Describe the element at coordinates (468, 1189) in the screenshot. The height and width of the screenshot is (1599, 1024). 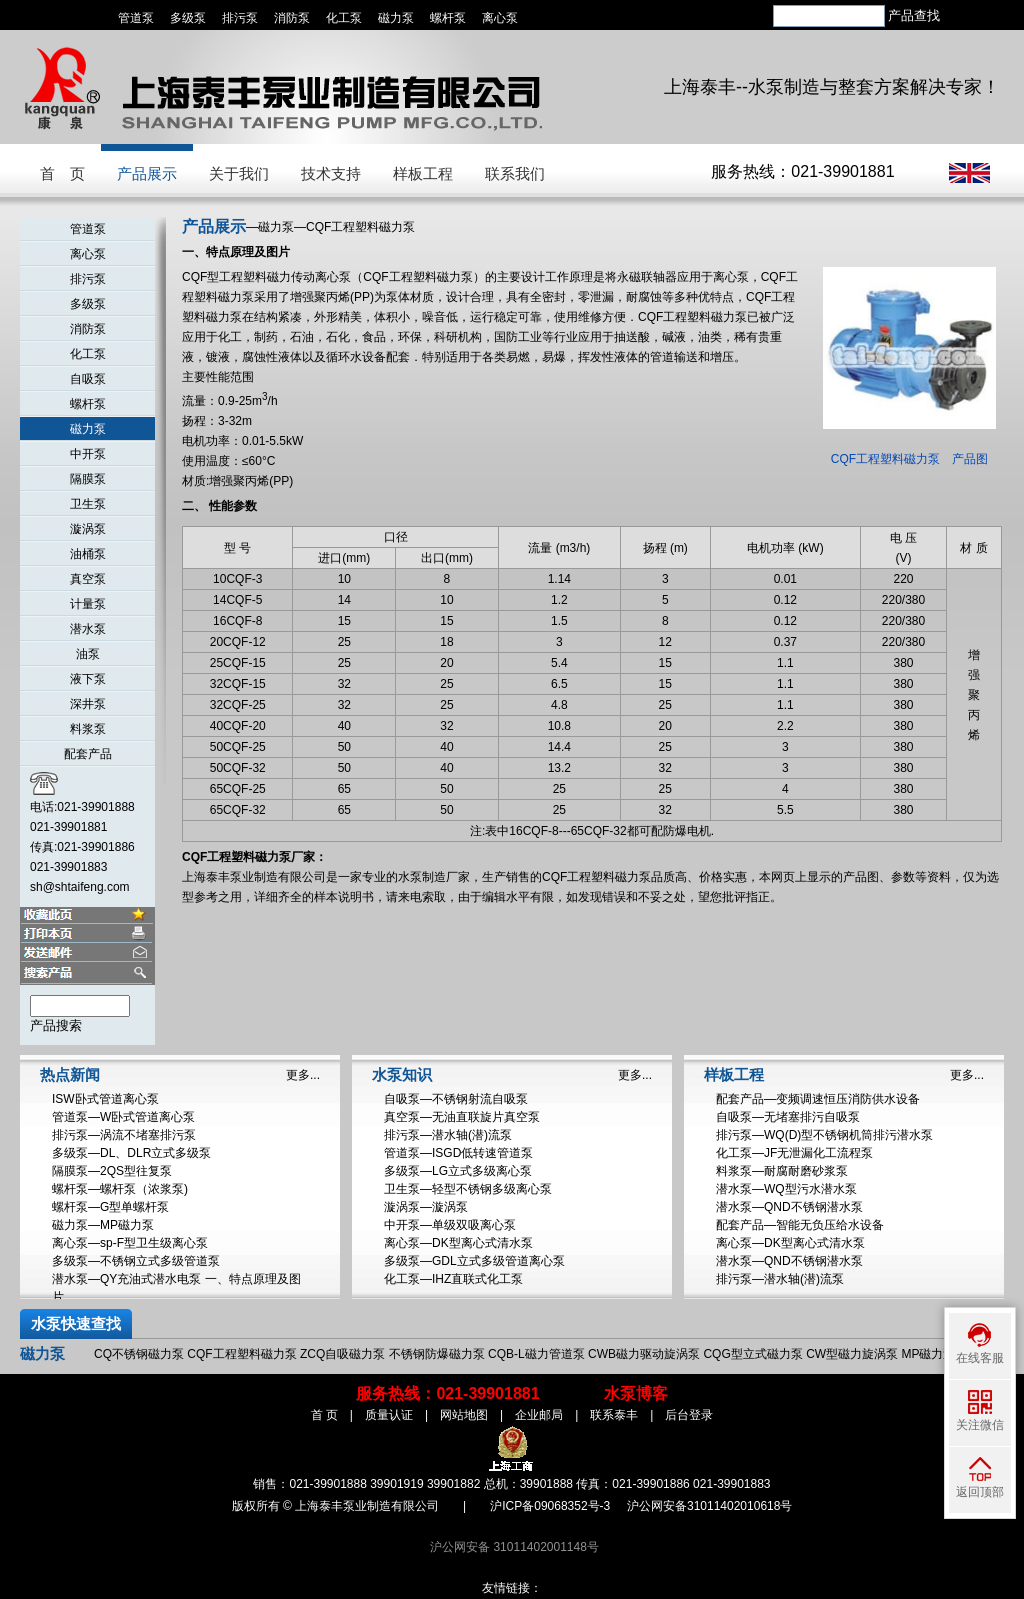
I see `卫生泵—轻型不锈钢多级离心泵` at that location.